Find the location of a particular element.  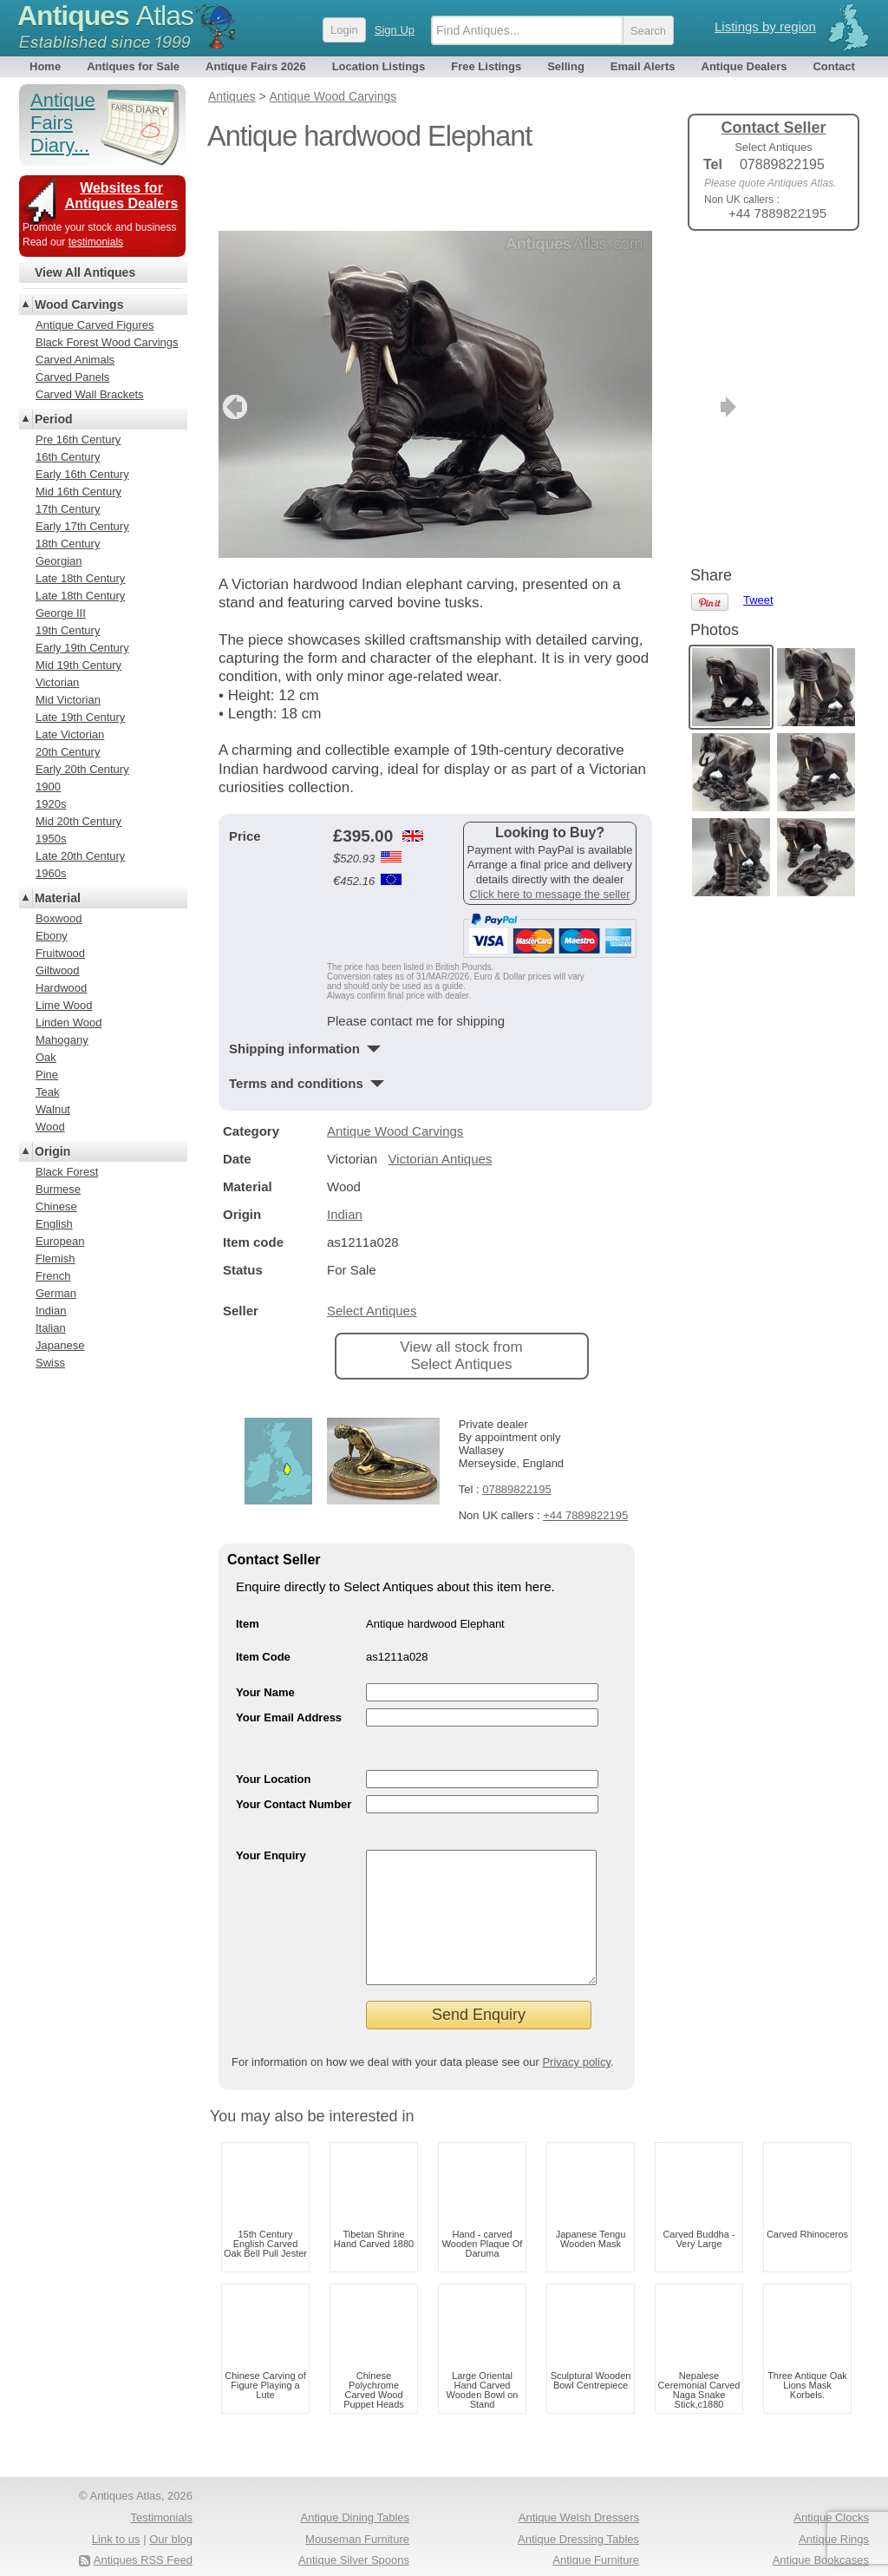

Your Contact Number is located at coordinates (293, 1746).